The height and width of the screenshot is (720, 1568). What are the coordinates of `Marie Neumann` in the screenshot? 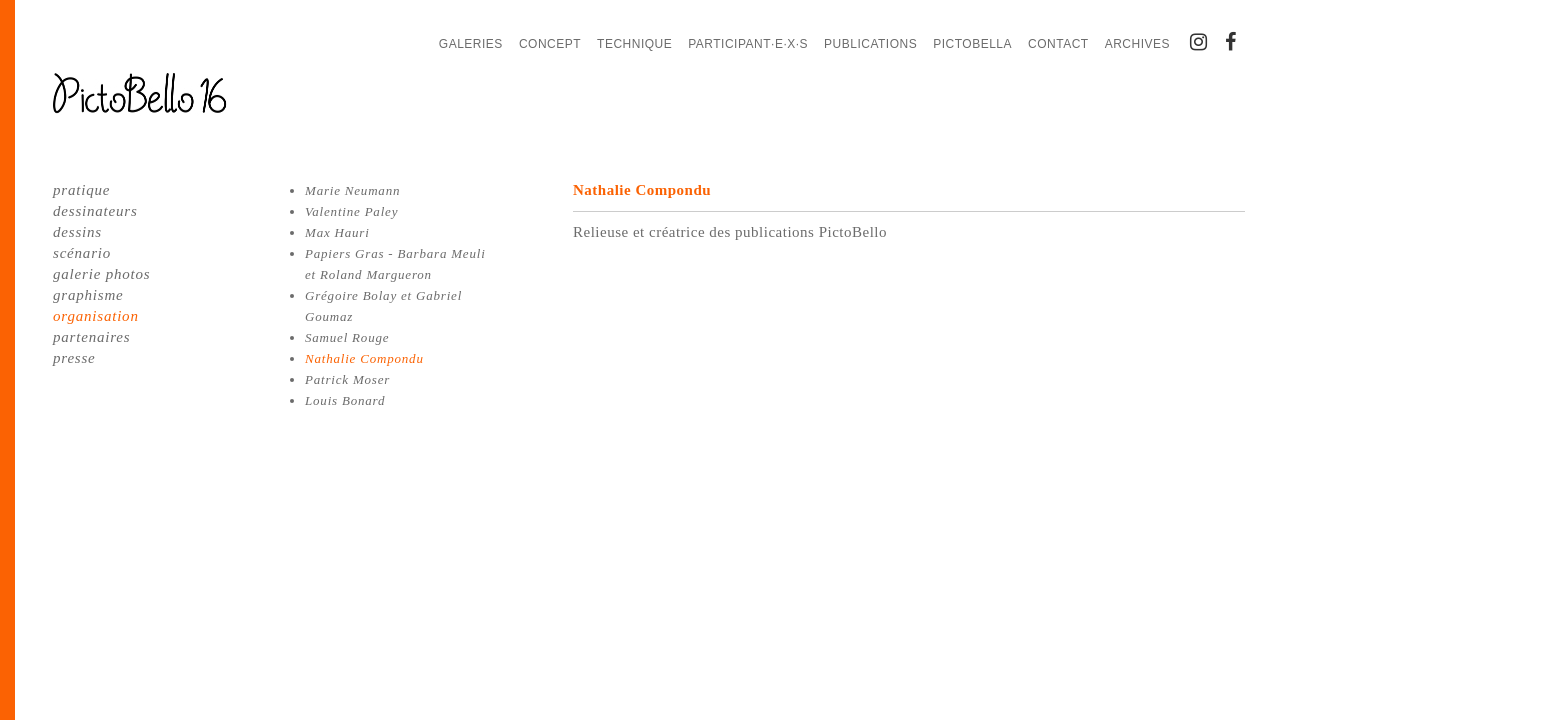 It's located at (352, 190).